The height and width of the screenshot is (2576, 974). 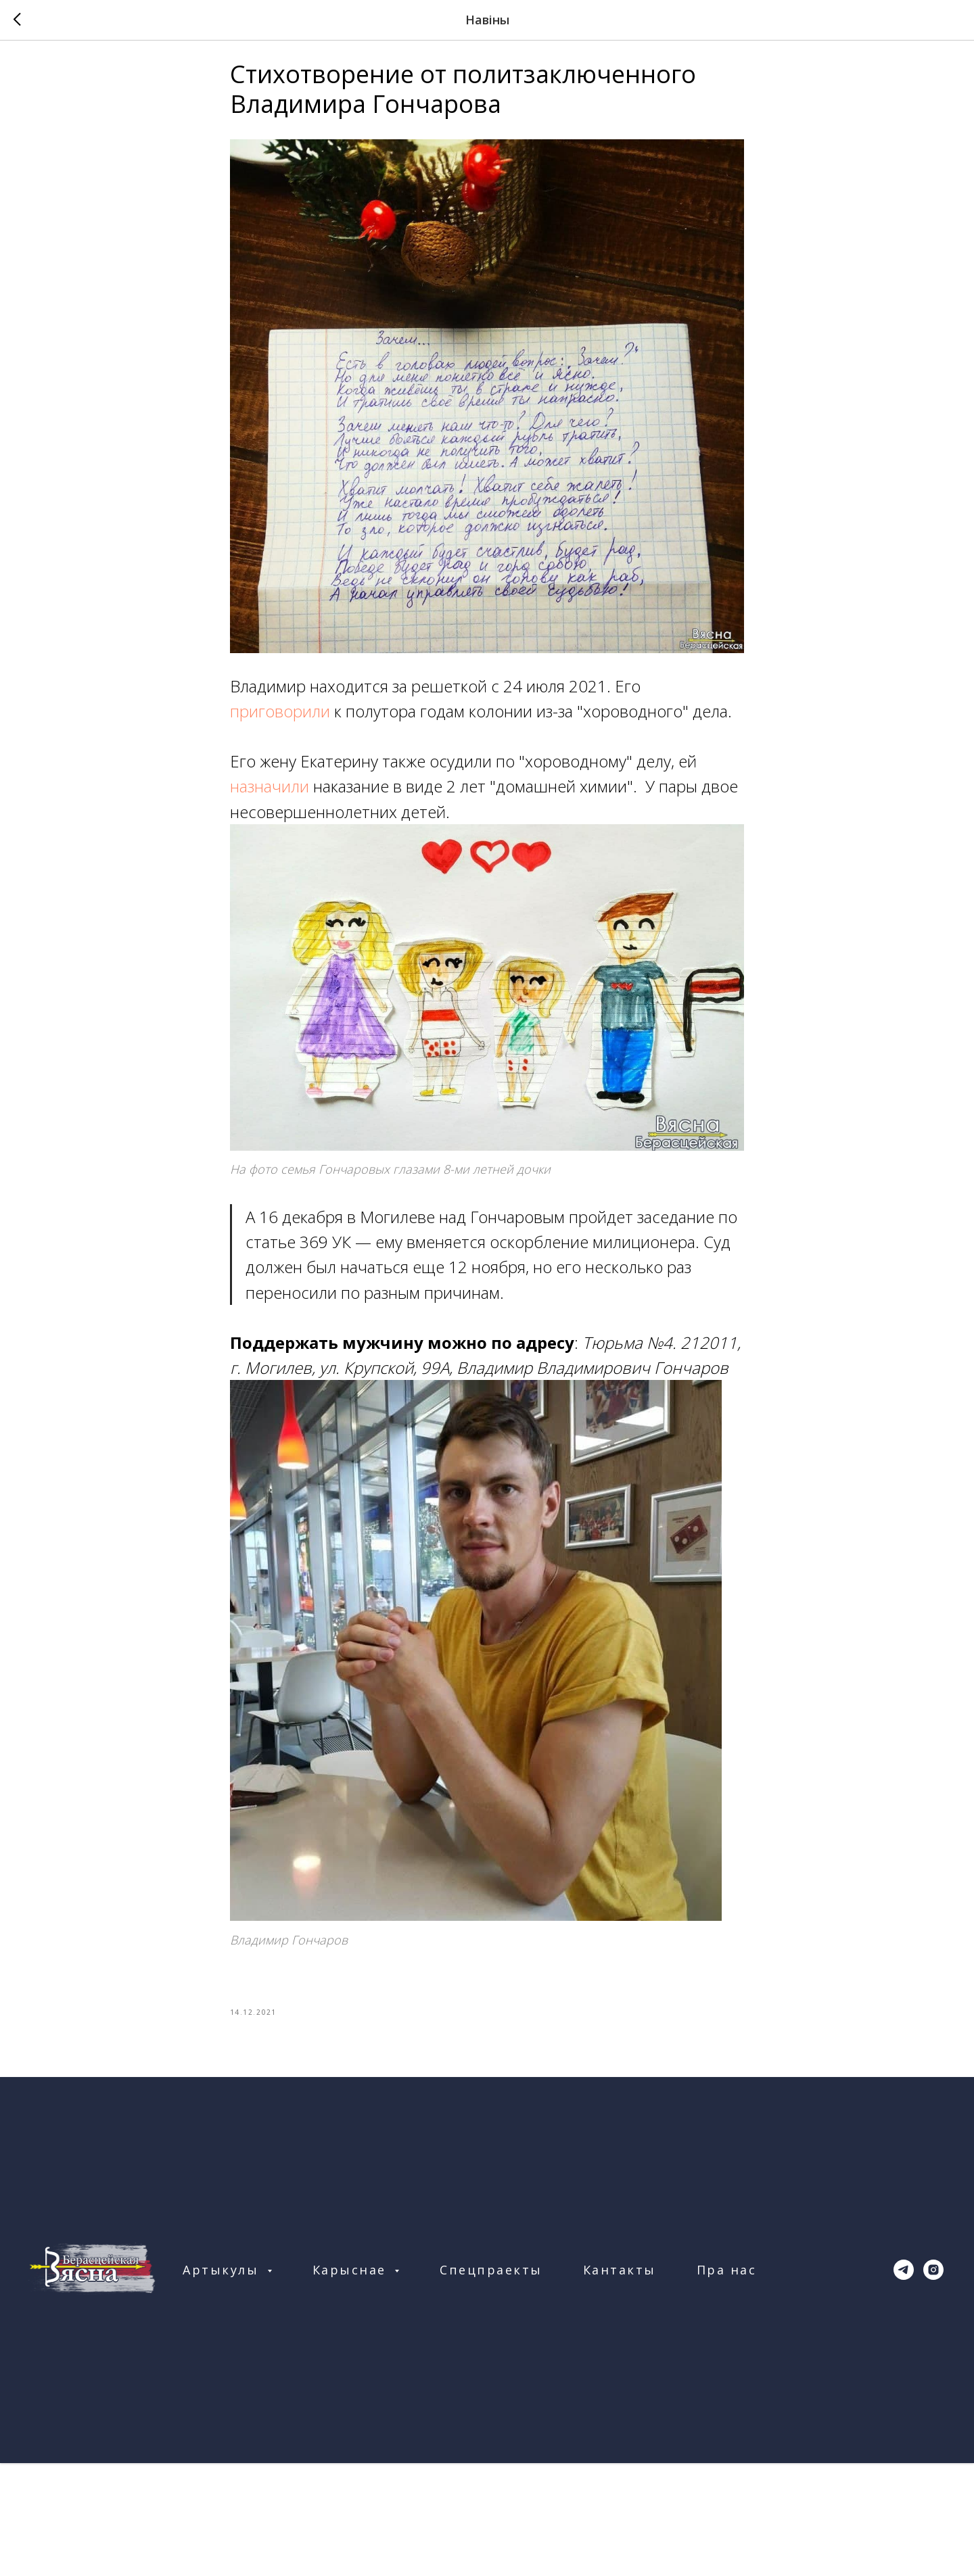 What do you see at coordinates (352, 2279) in the screenshot?
I see `Карыснае [button]` at bounding box center [352, 2279].